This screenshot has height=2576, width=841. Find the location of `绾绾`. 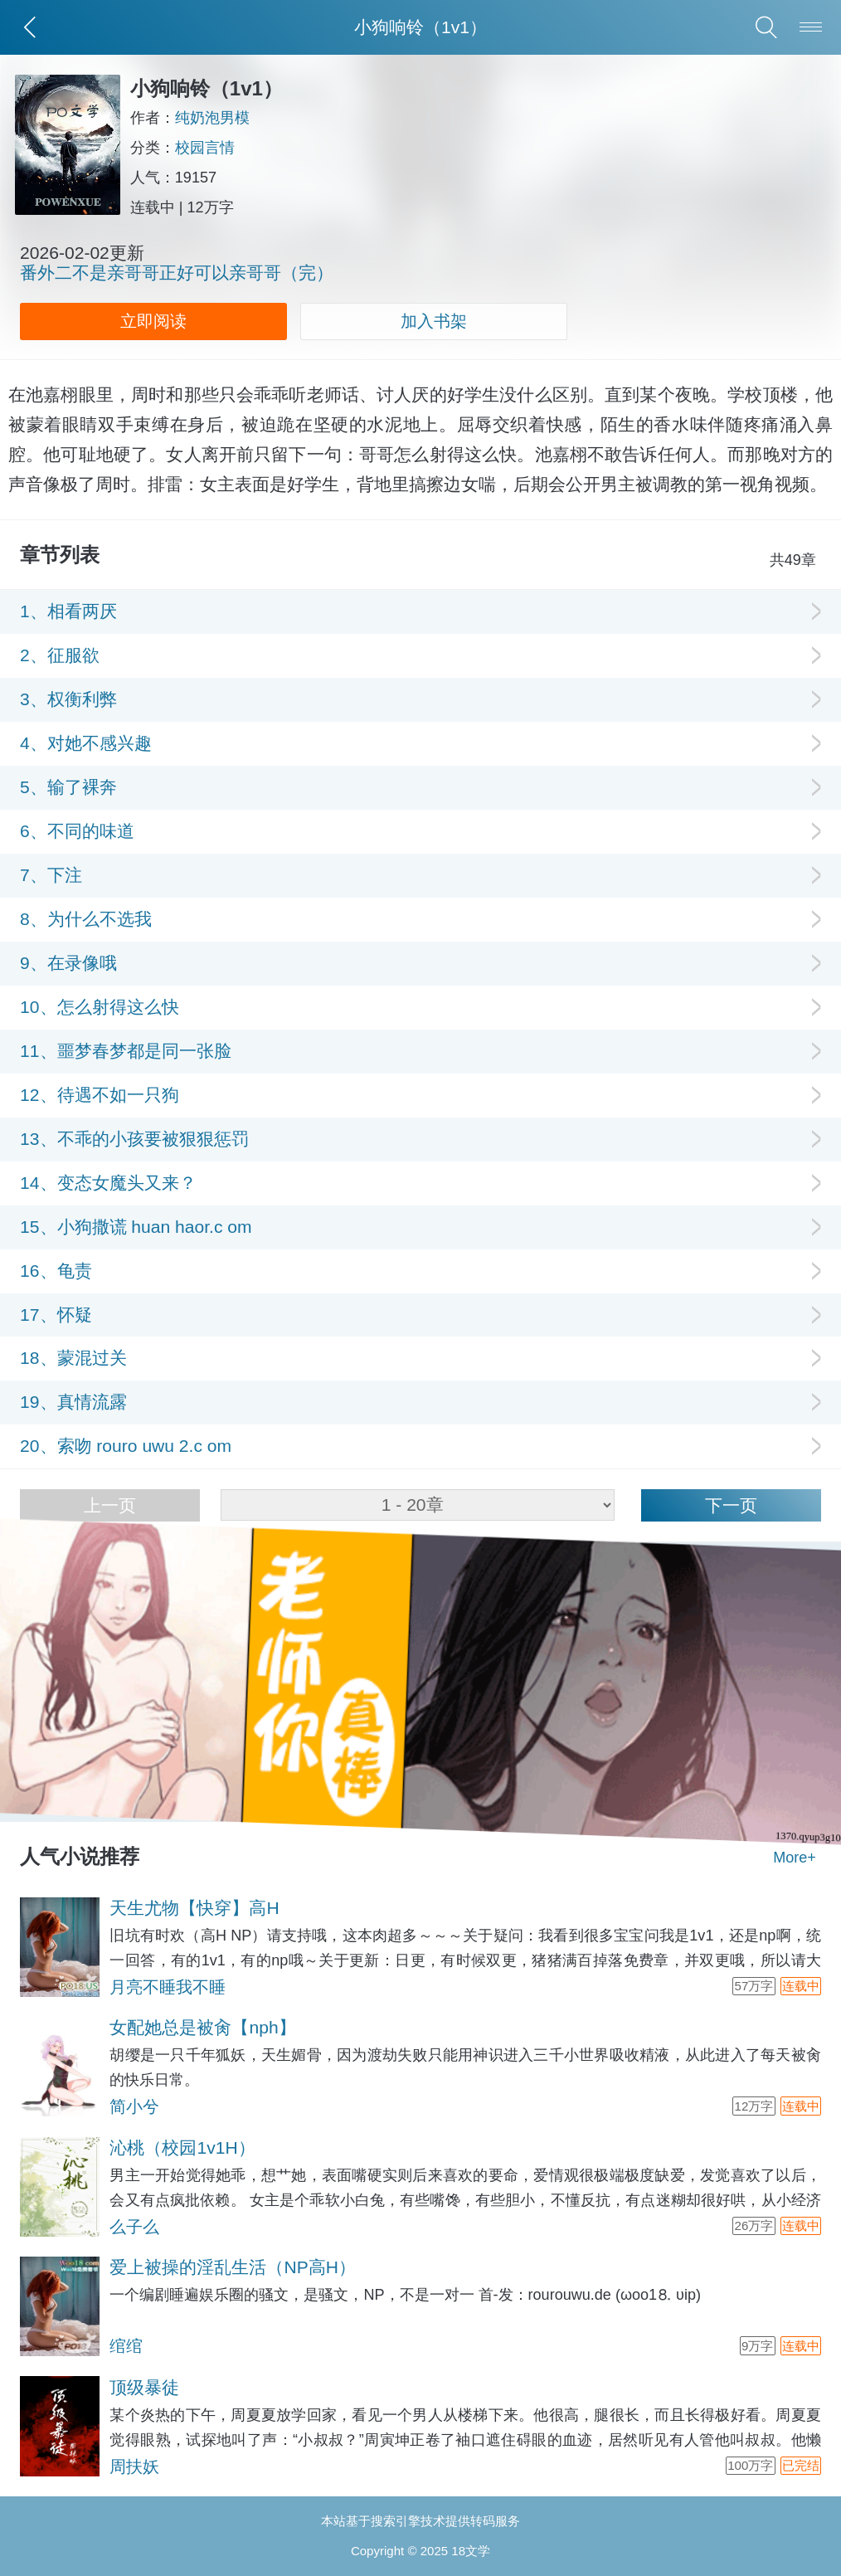

绾绾 is located at coordinates (126, 2346).